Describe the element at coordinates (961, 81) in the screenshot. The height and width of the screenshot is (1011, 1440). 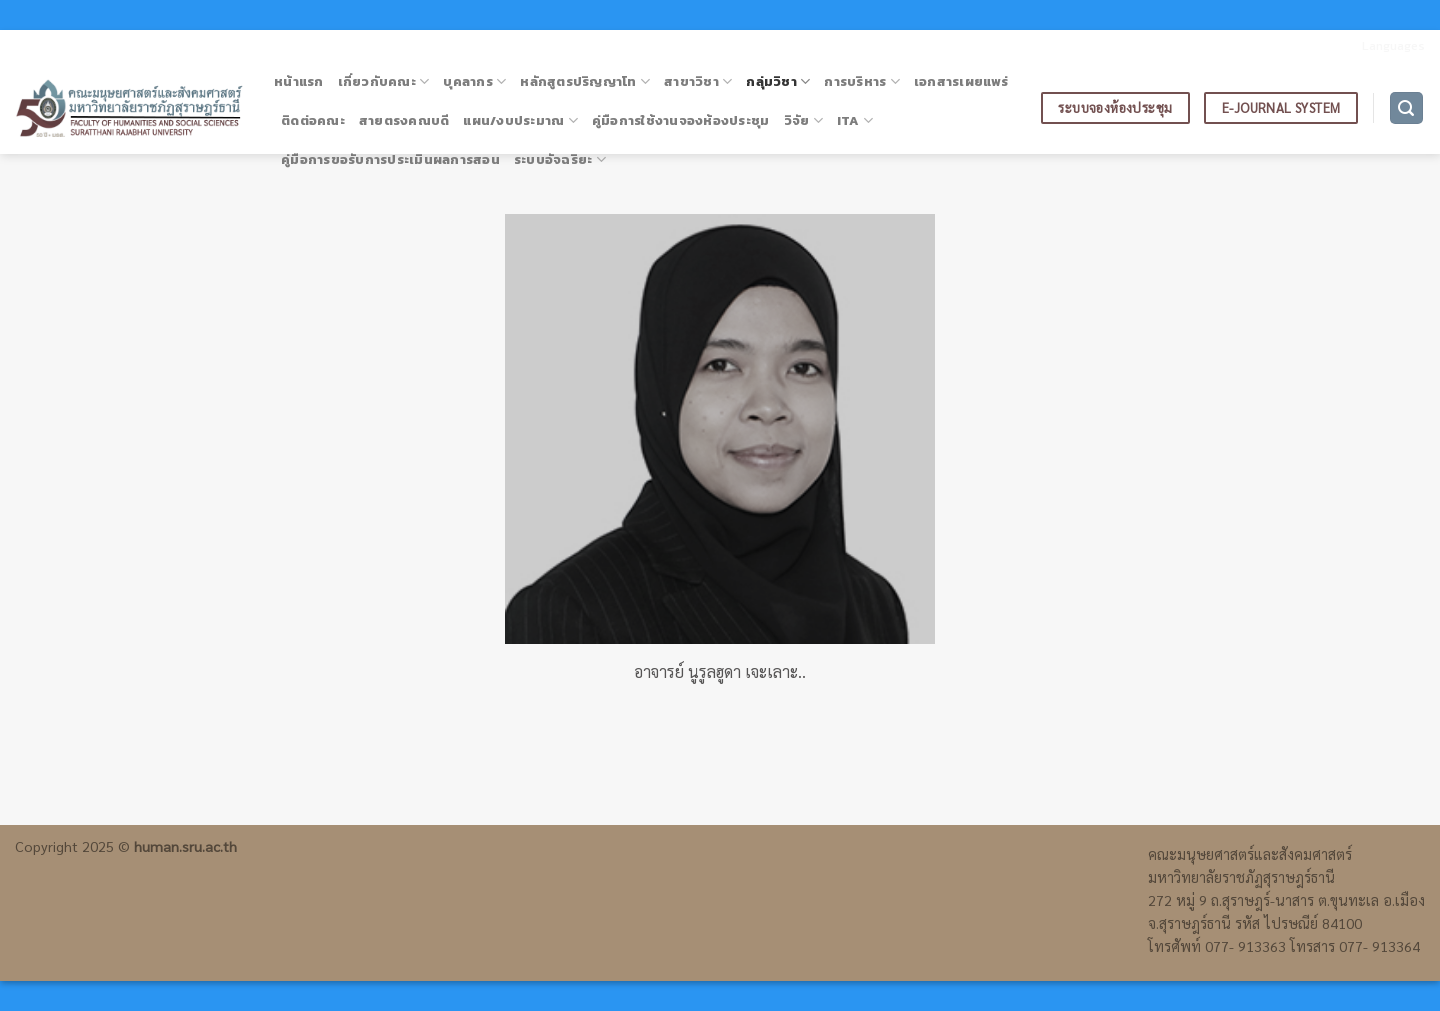
I see `เอกสารเผยแพร่` at that location.